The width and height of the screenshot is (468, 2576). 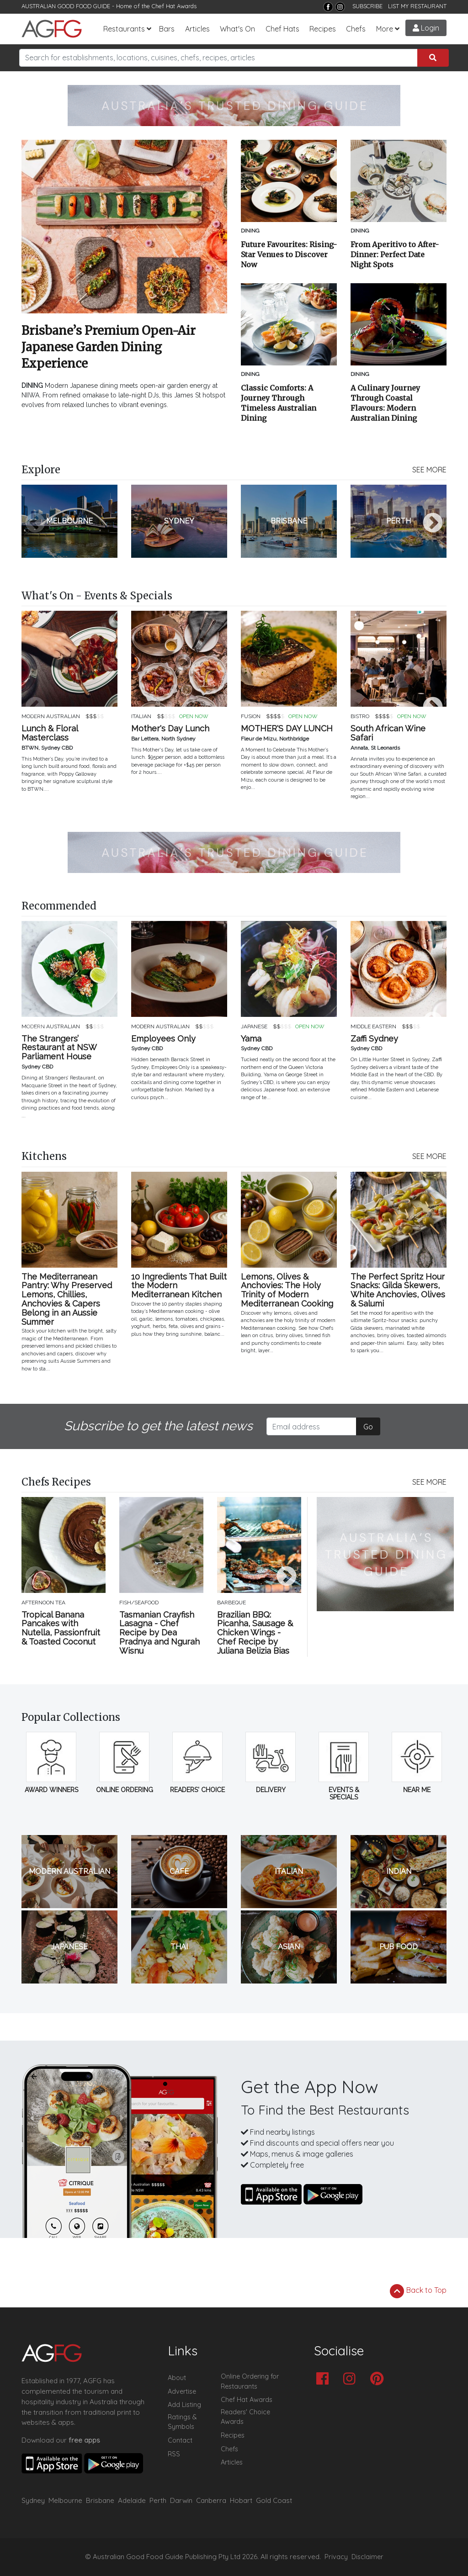 I want to click on Online Ordering for Restaurants, so click(x=250, y=2381).